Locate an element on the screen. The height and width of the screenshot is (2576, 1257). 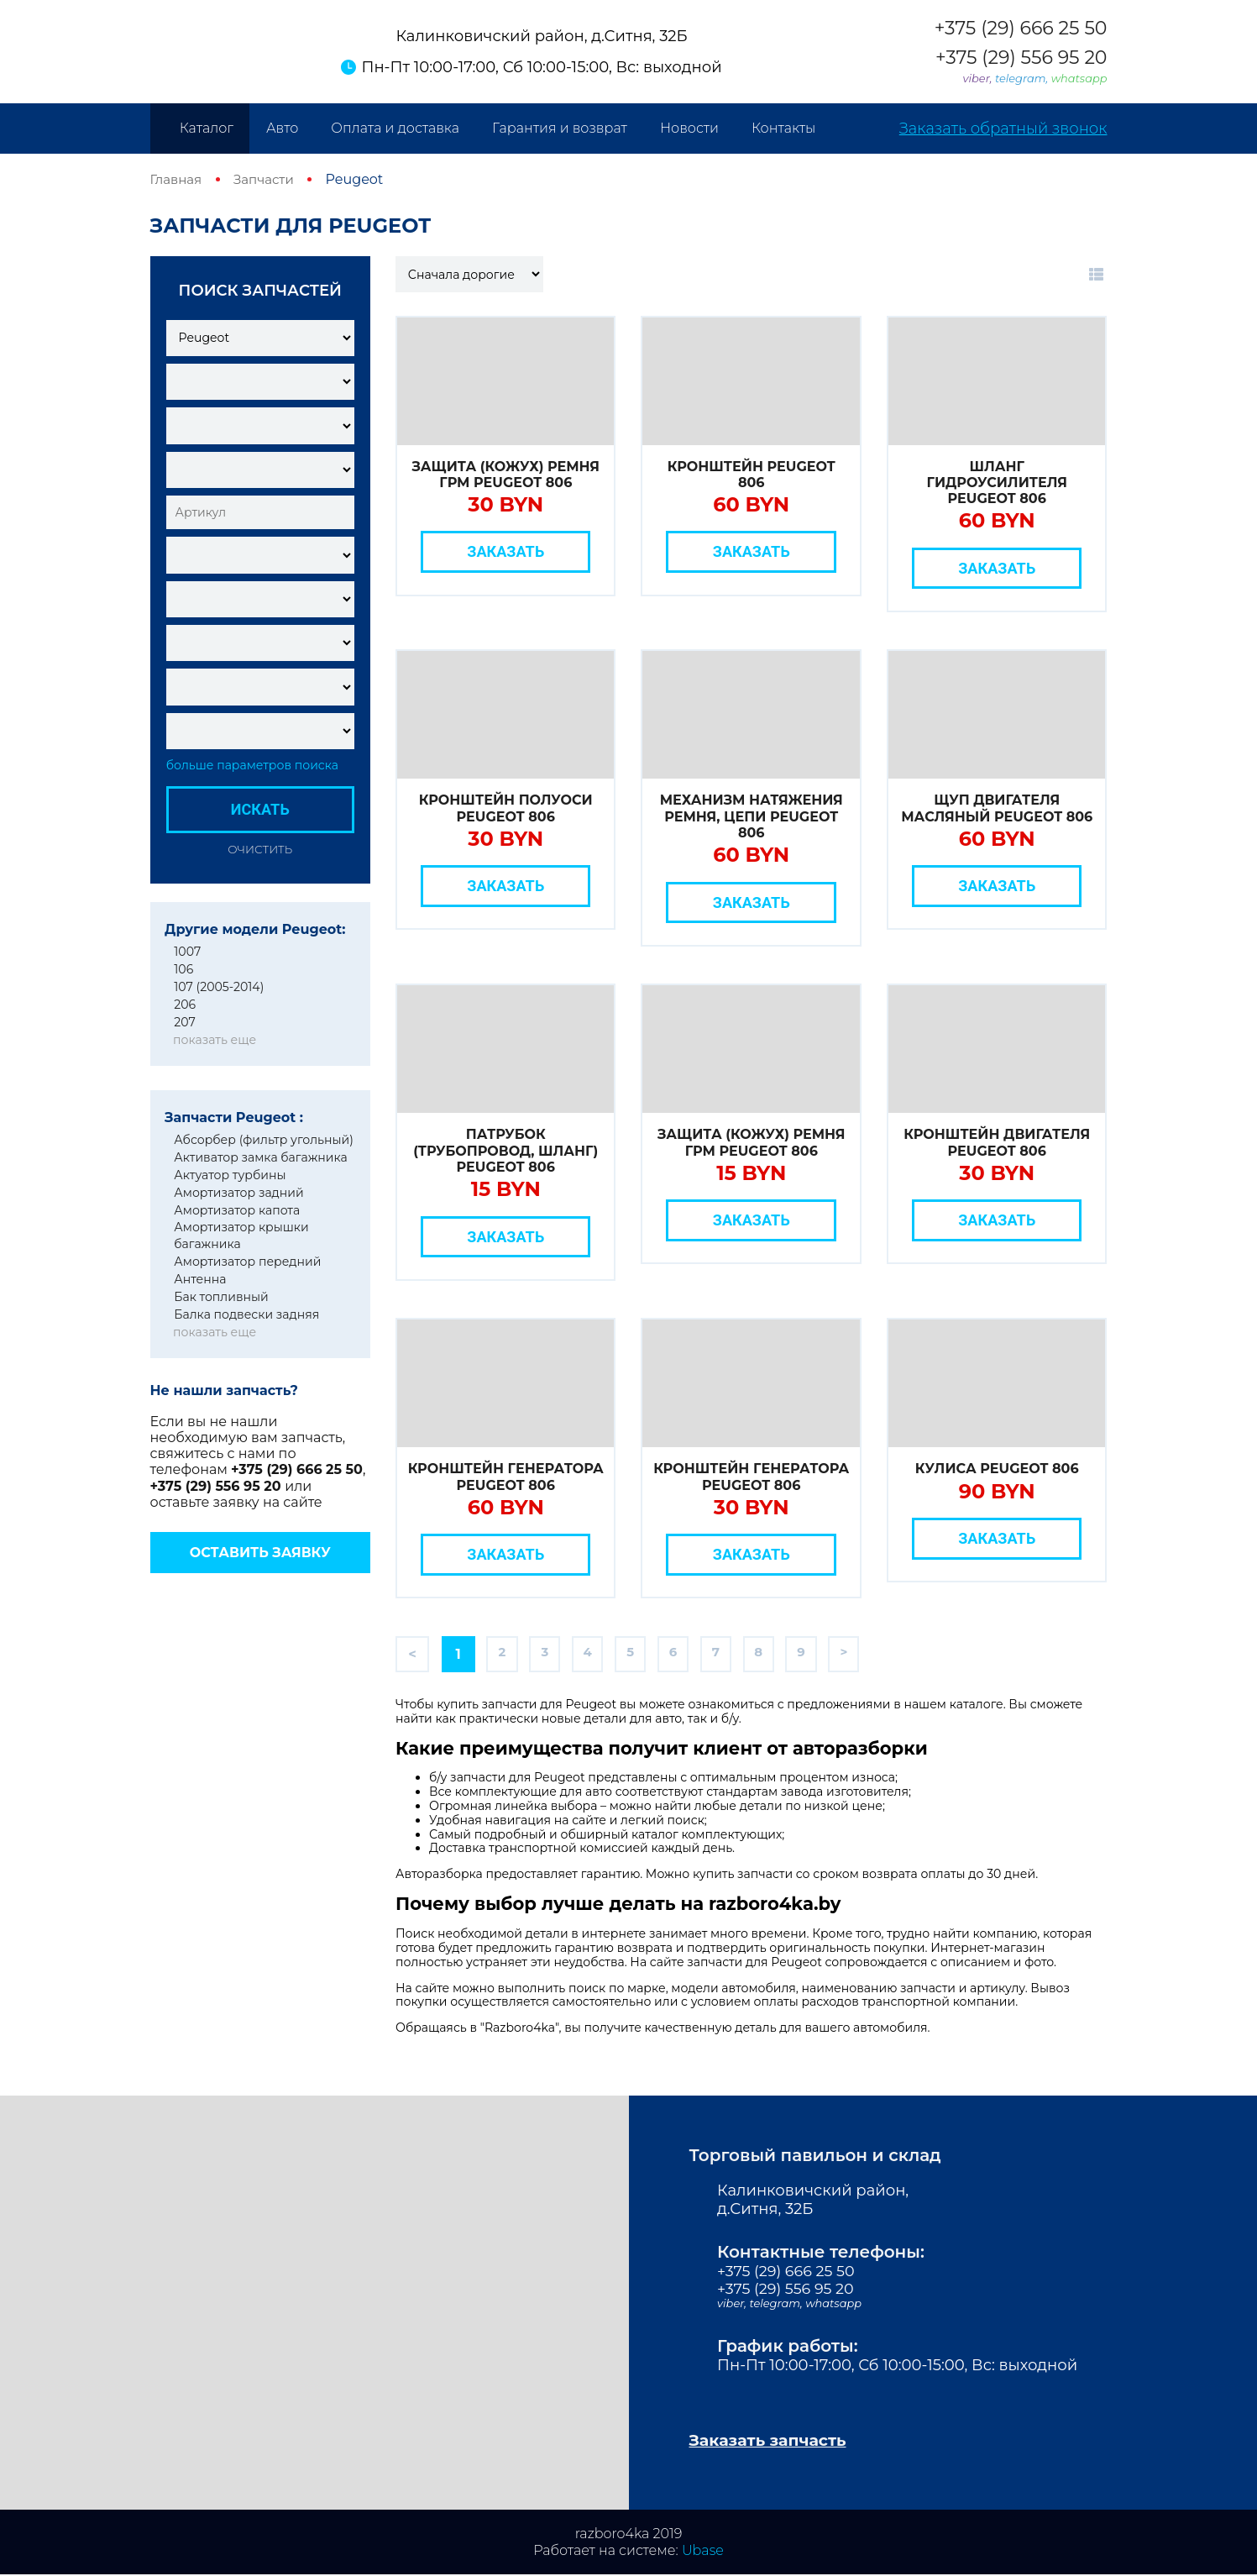
Амортизатор передний is located at coordinates (247, 1261).